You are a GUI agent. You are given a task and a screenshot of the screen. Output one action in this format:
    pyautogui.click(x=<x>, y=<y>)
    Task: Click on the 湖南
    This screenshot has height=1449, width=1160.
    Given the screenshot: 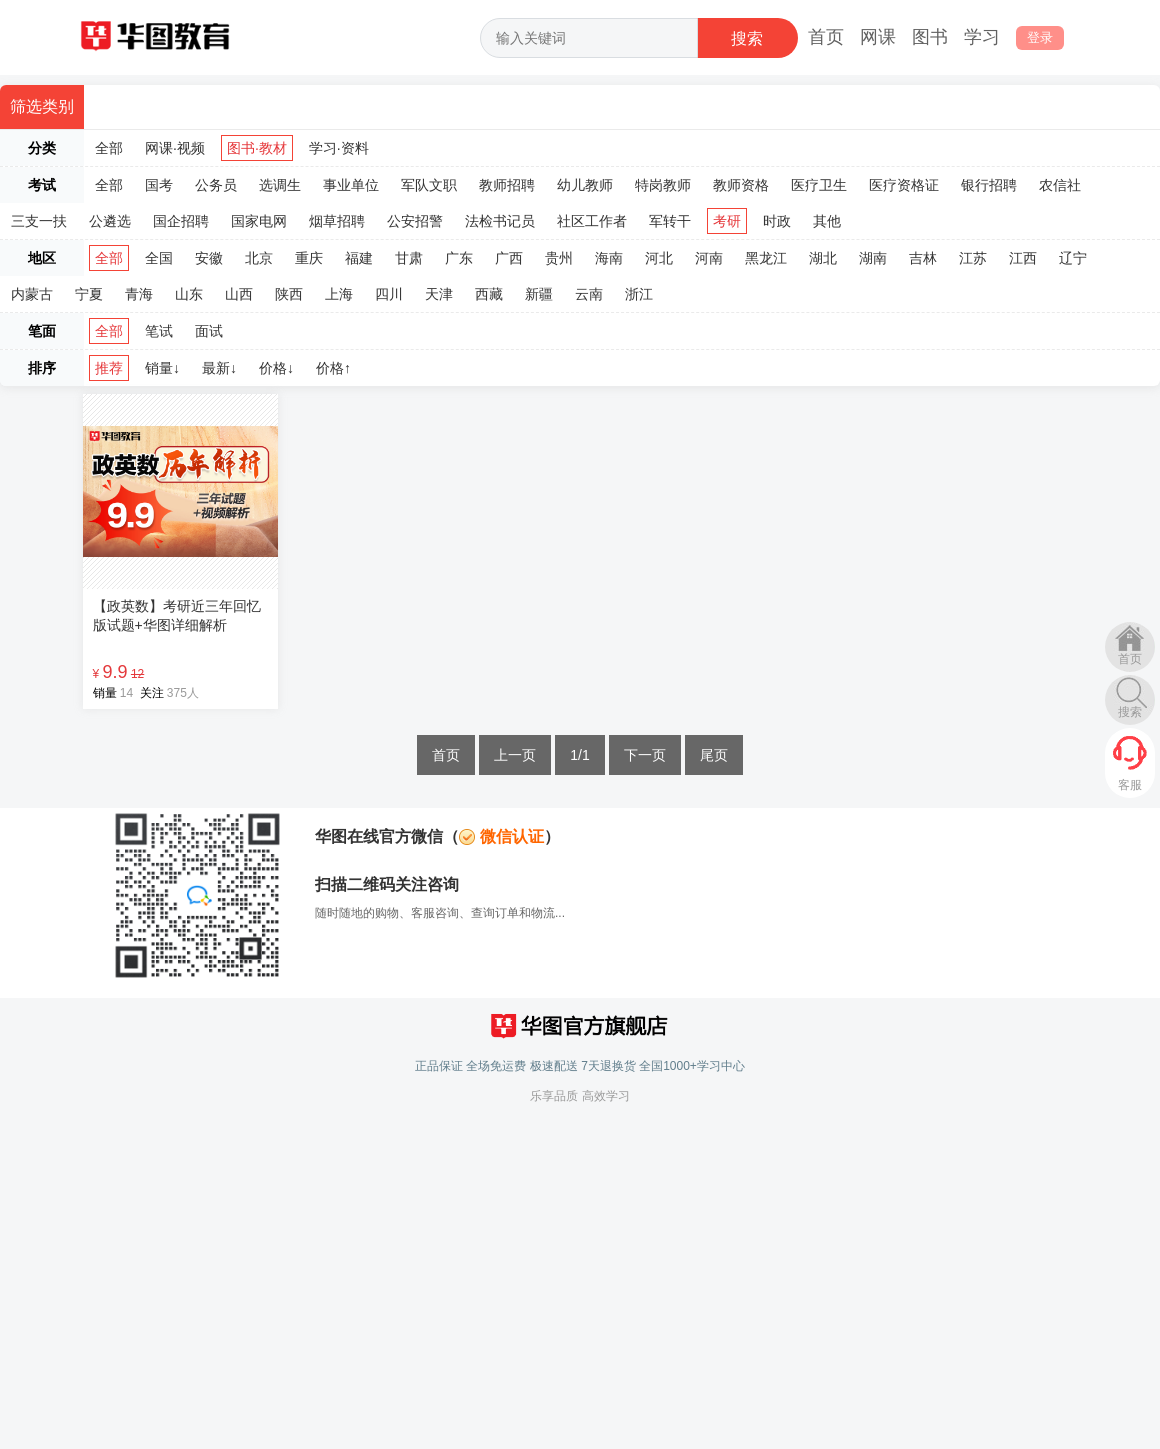 What is the action you would take?
    pyautogui.click(x=873, y=258)
    